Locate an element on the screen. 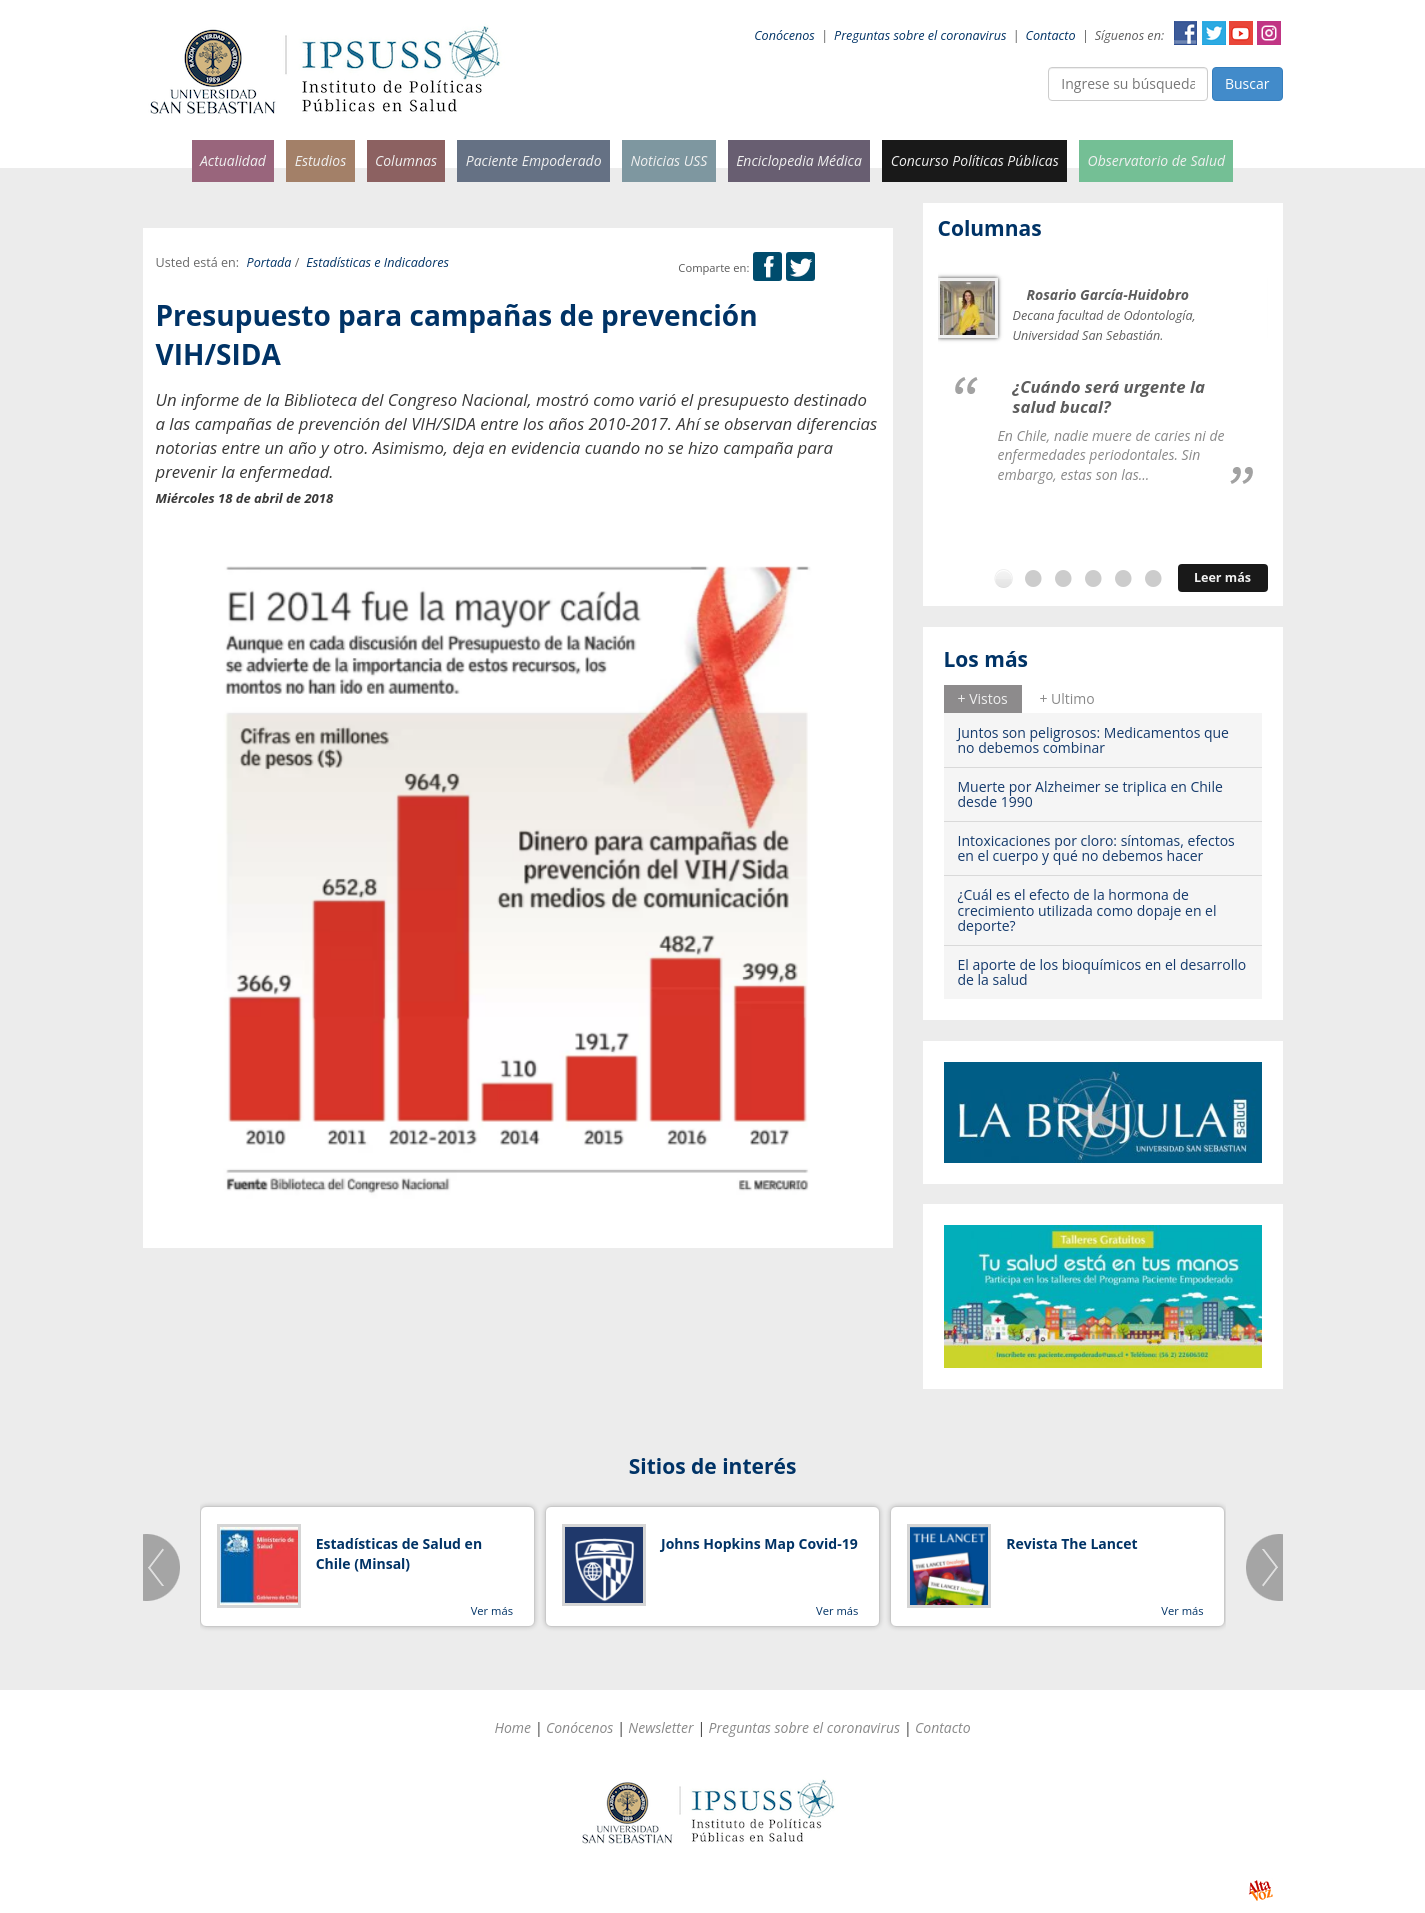 Image resolution: width=1425 pixels, height=1913 pixels. Contacto is located at coordinates (1051, 35).